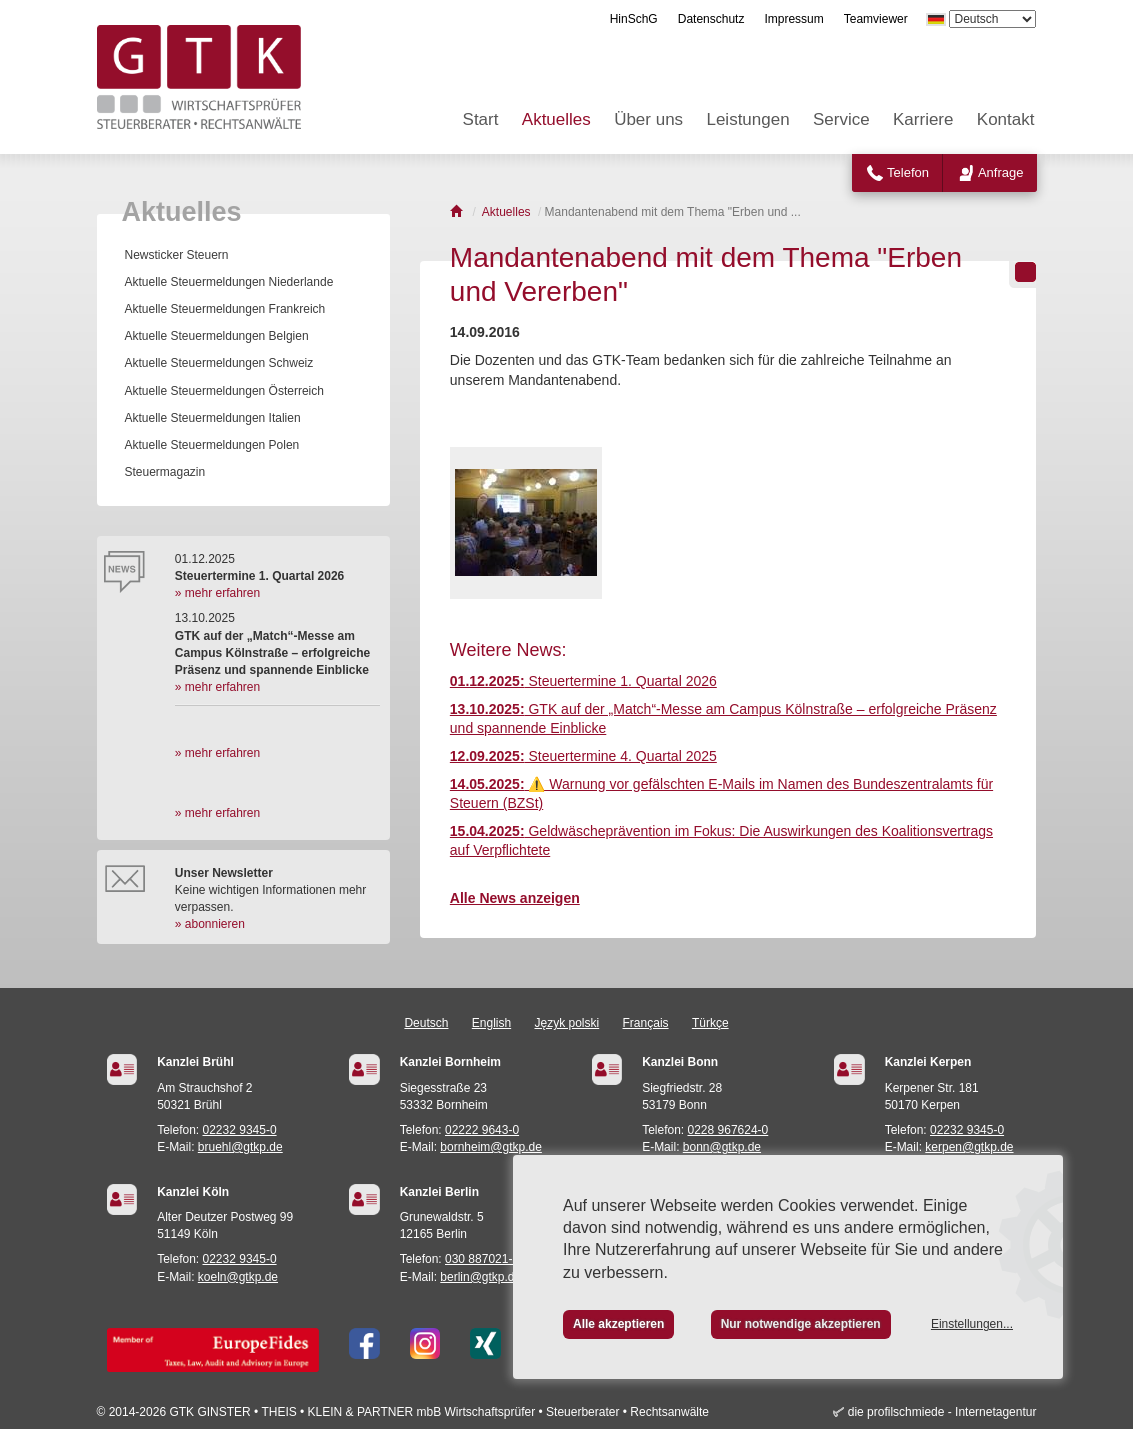 The width and height of the screenshot is (1133, 1429). I want to click on berlin@gtkp.de, so click(480, 1277).